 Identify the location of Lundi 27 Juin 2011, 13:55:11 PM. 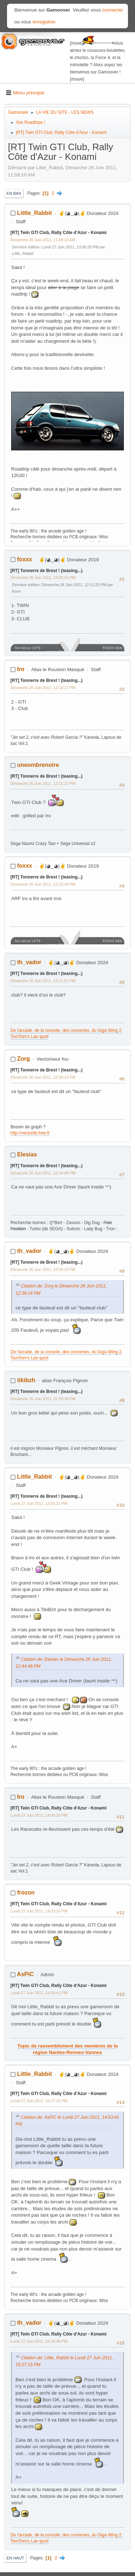
(38, 1503).